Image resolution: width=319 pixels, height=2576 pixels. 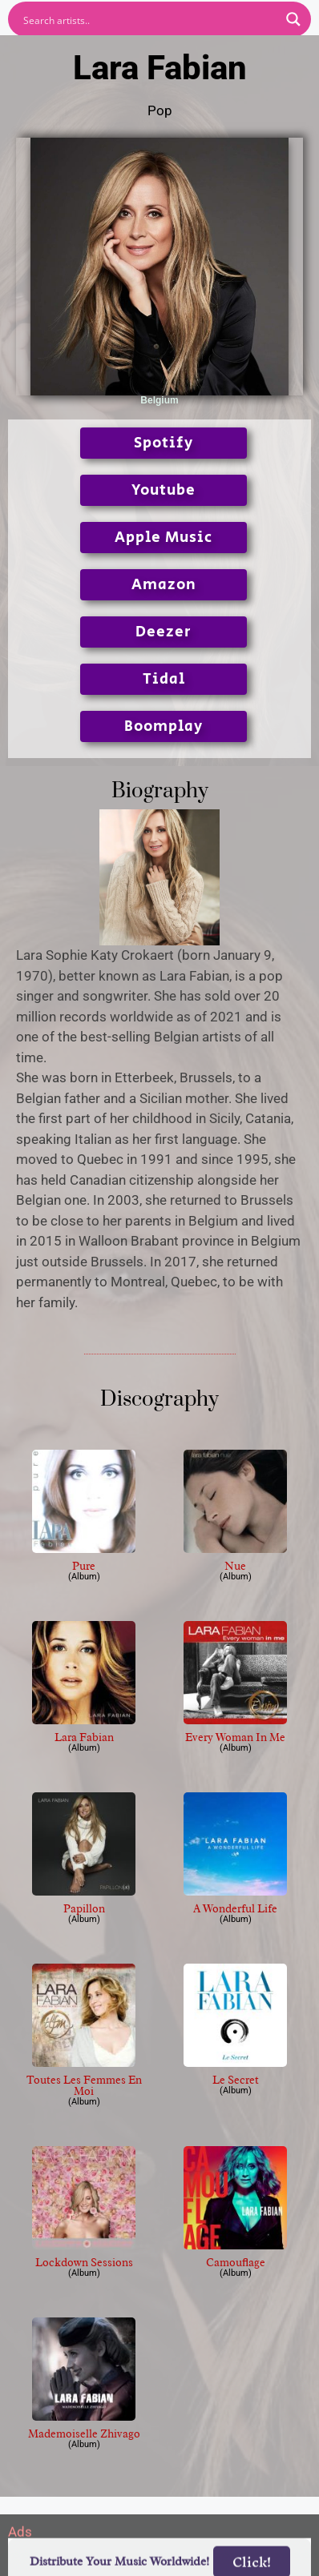 I want to click on Amazon, so click(x=163, y=585).